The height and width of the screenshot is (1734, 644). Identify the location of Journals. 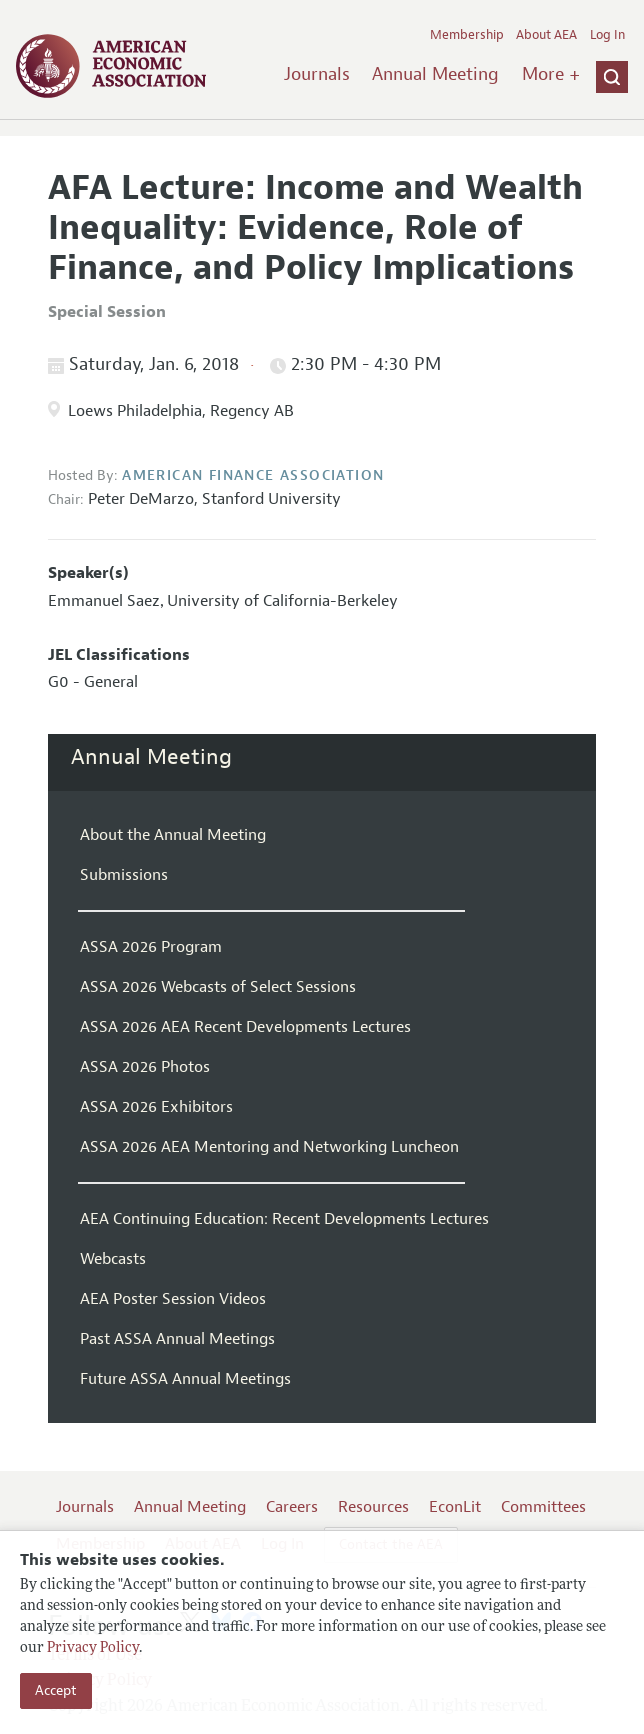
(317, 74).